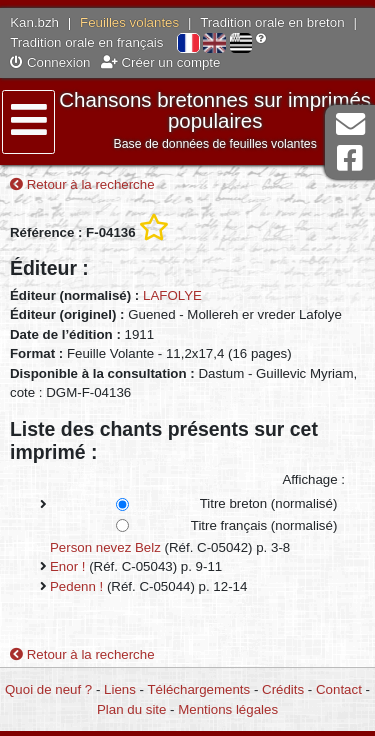 The image size is (375, 736). I want to click on Plan du site, so click(131, 709).